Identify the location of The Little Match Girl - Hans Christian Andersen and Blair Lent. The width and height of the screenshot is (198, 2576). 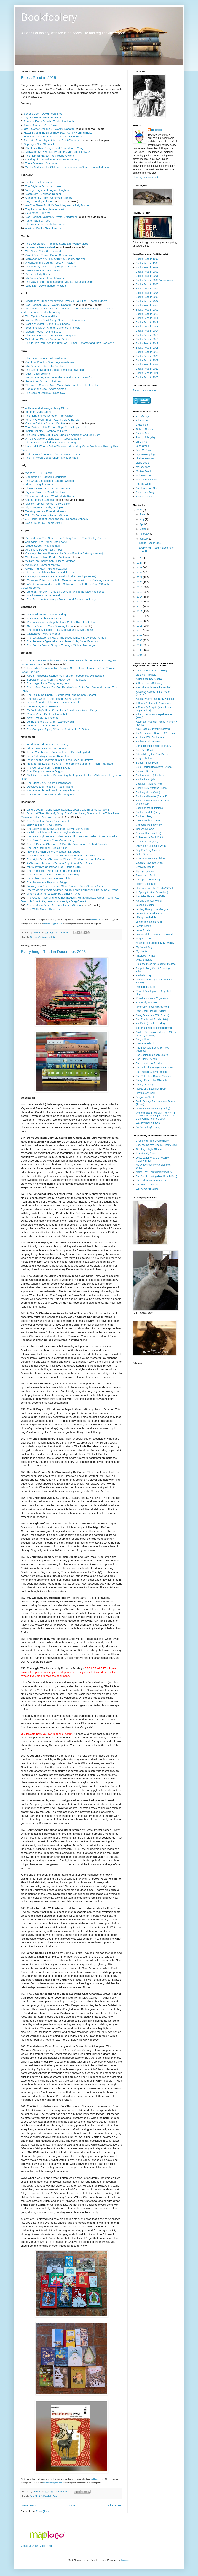
(62, 434).